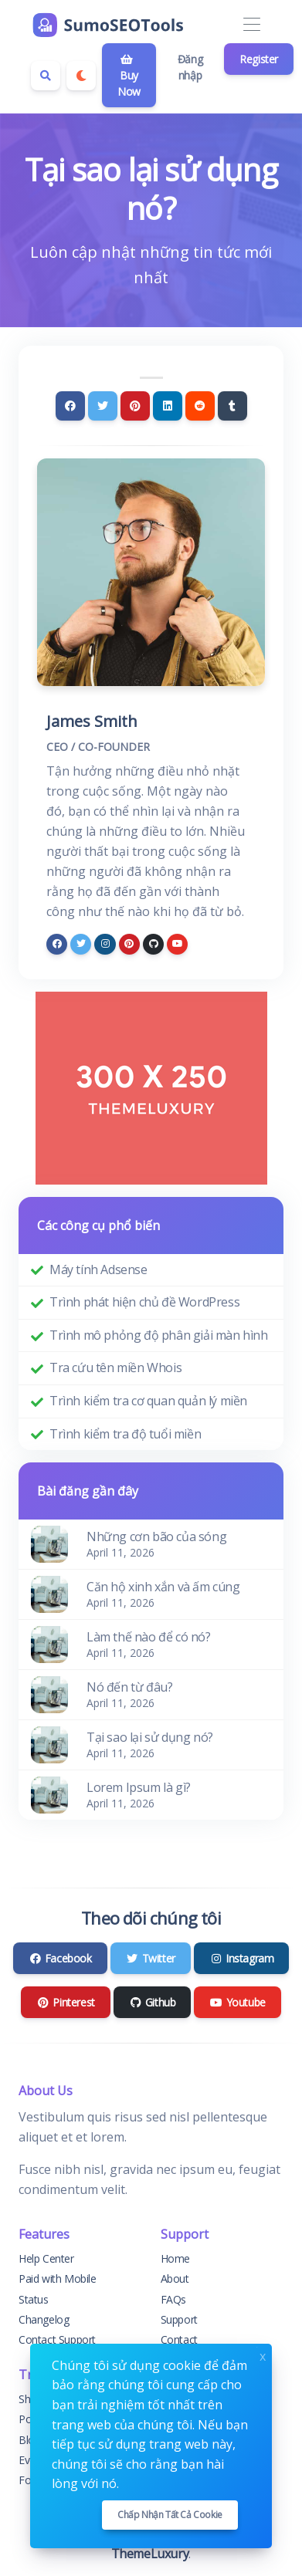 The height and width of the screenshot is (2576, 302). What do you see at coordinates (167, 406) in the screenshot?
I see `[Linkedin]` at bounding box center [167, 406].